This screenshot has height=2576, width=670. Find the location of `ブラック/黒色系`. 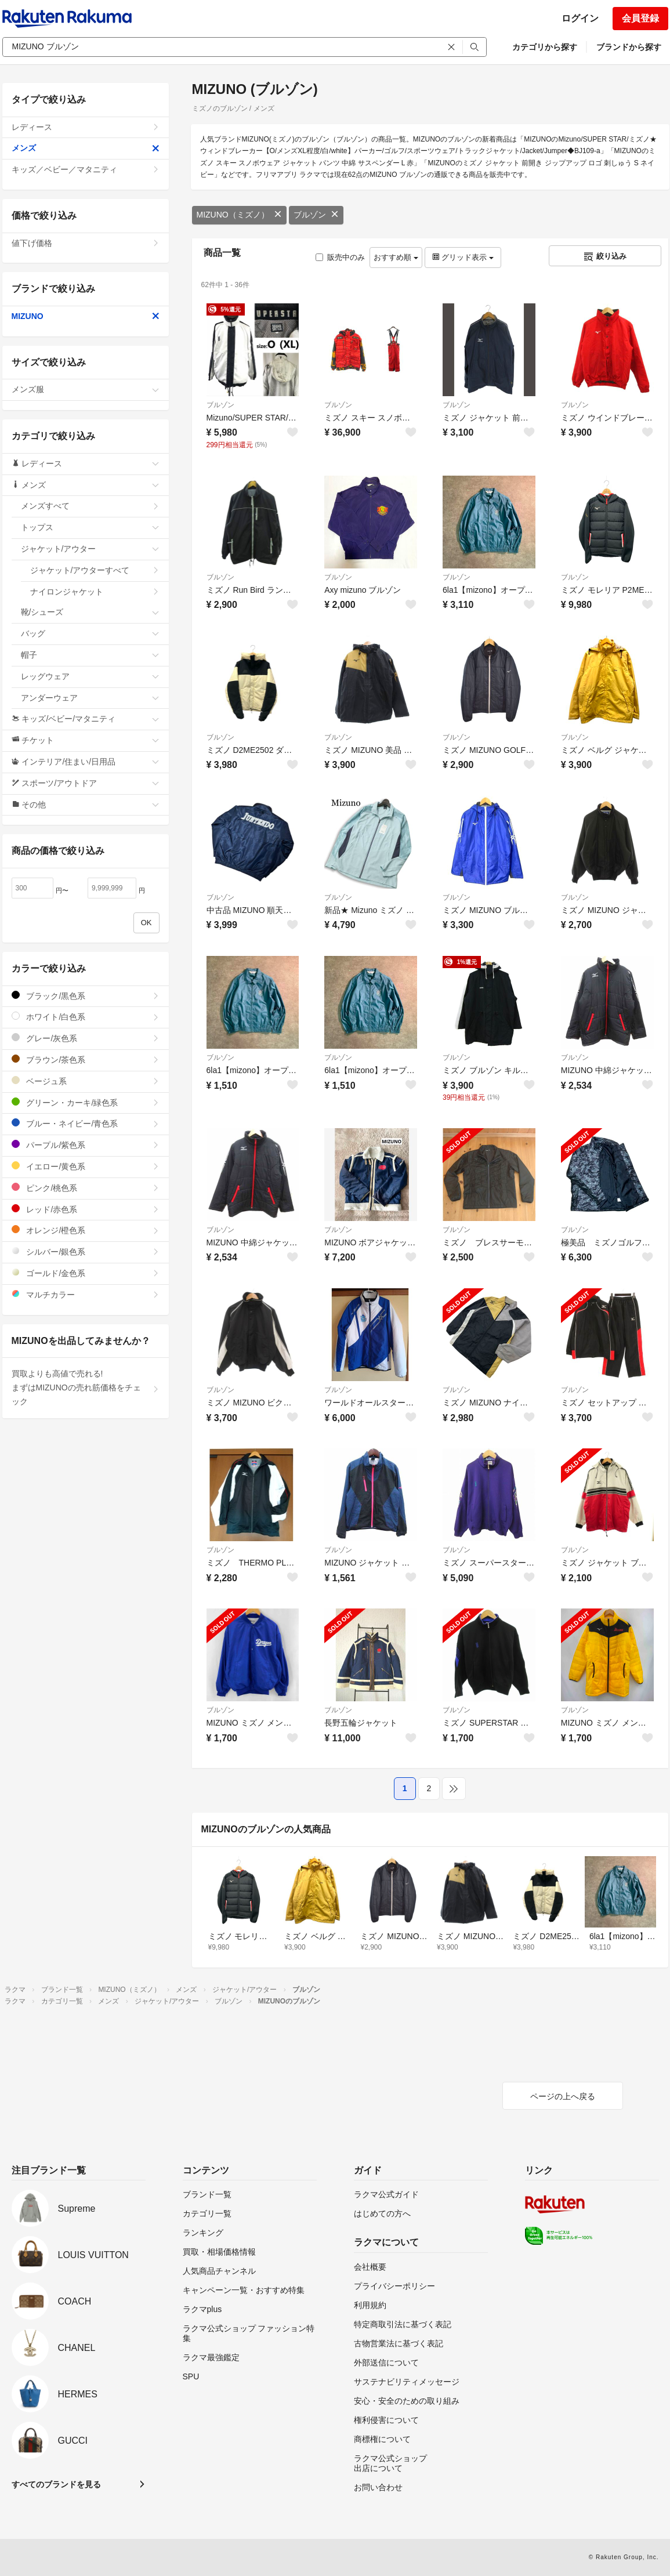

ブラック/黒色系 is located at coordinates (86, 996).